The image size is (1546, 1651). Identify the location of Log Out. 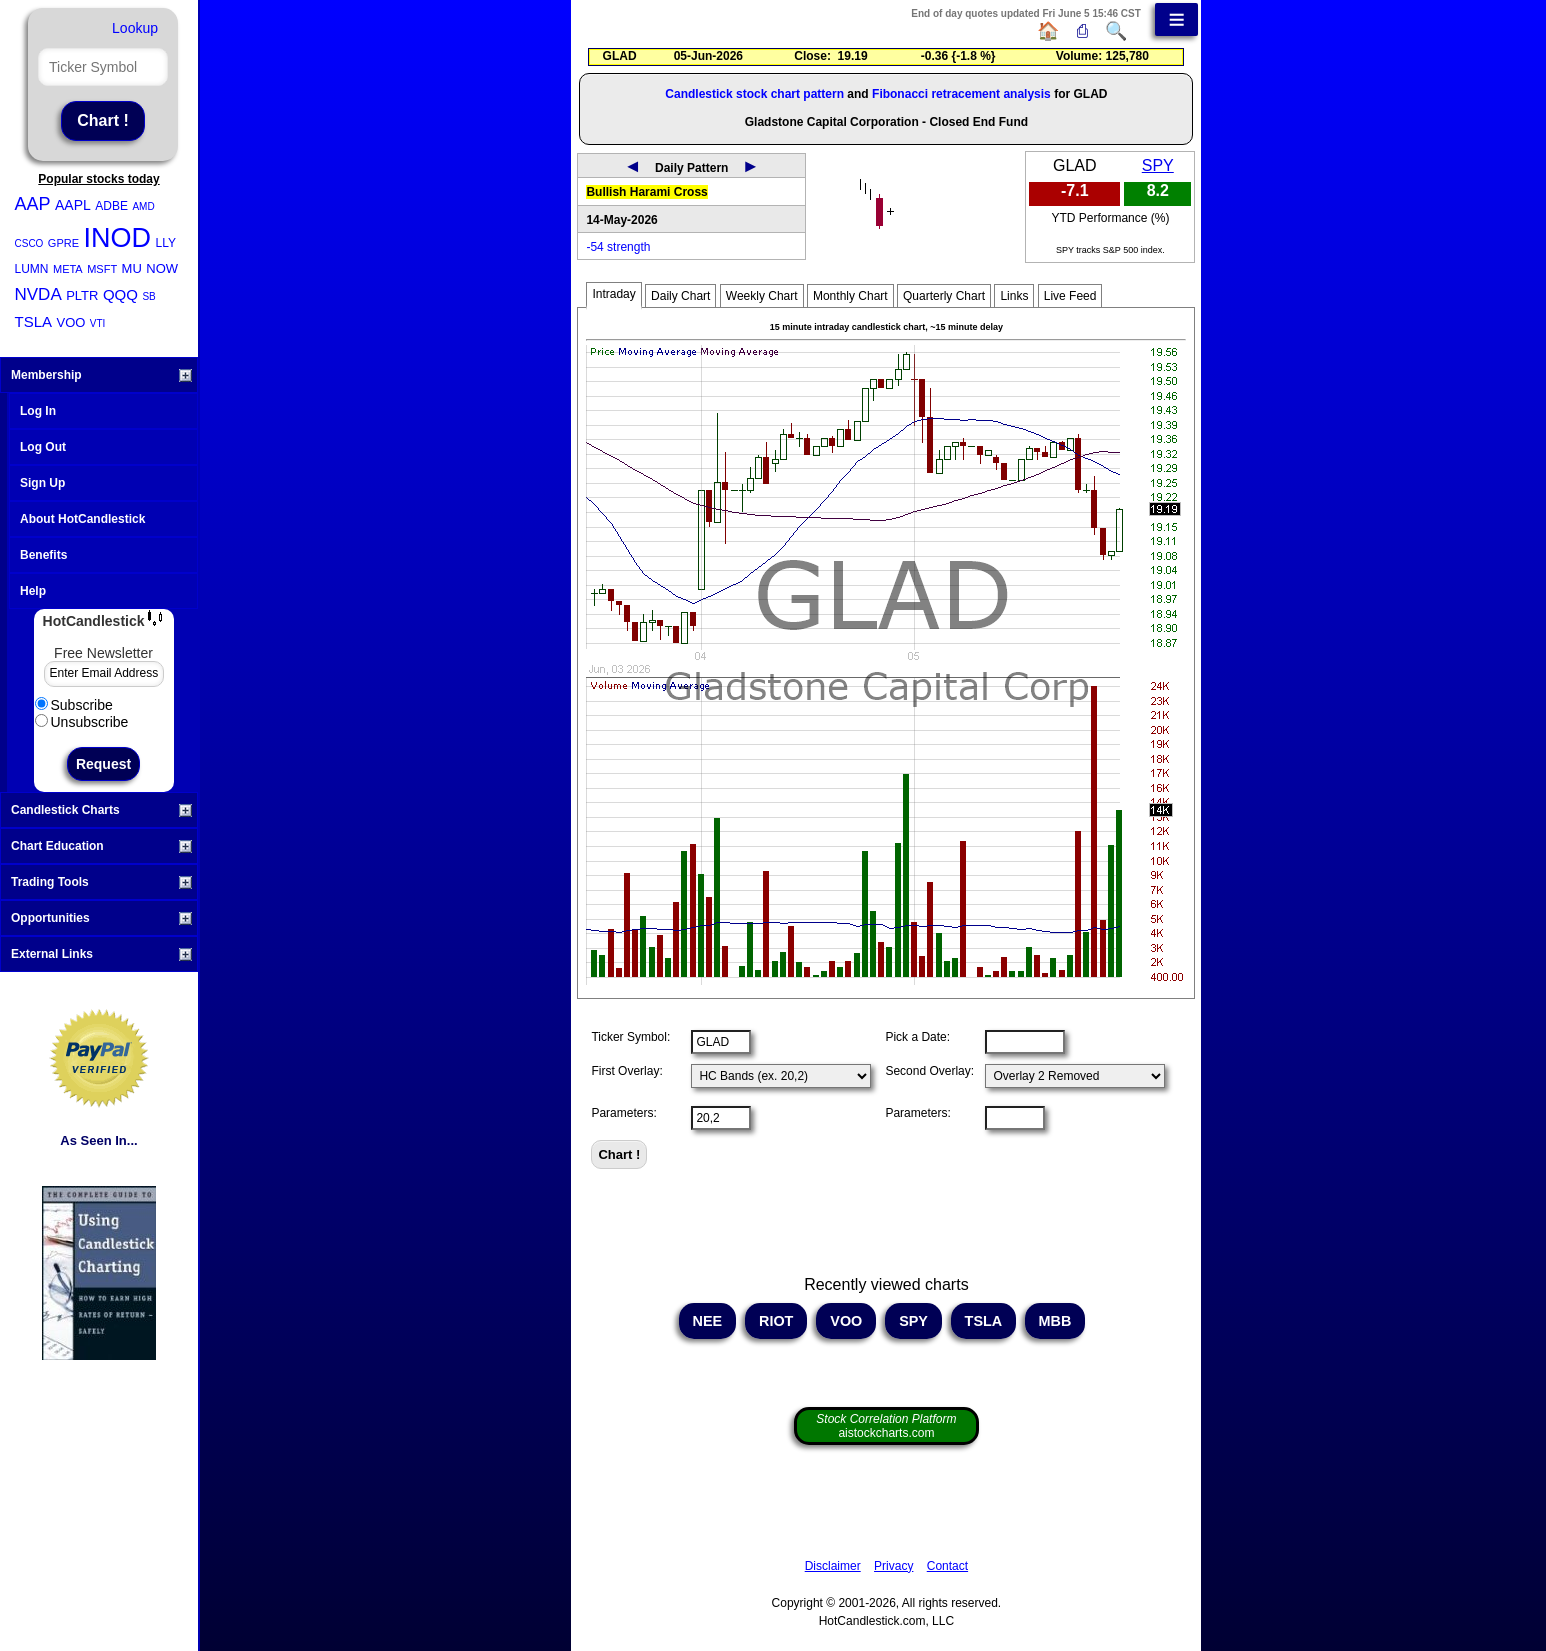
(43, 447).